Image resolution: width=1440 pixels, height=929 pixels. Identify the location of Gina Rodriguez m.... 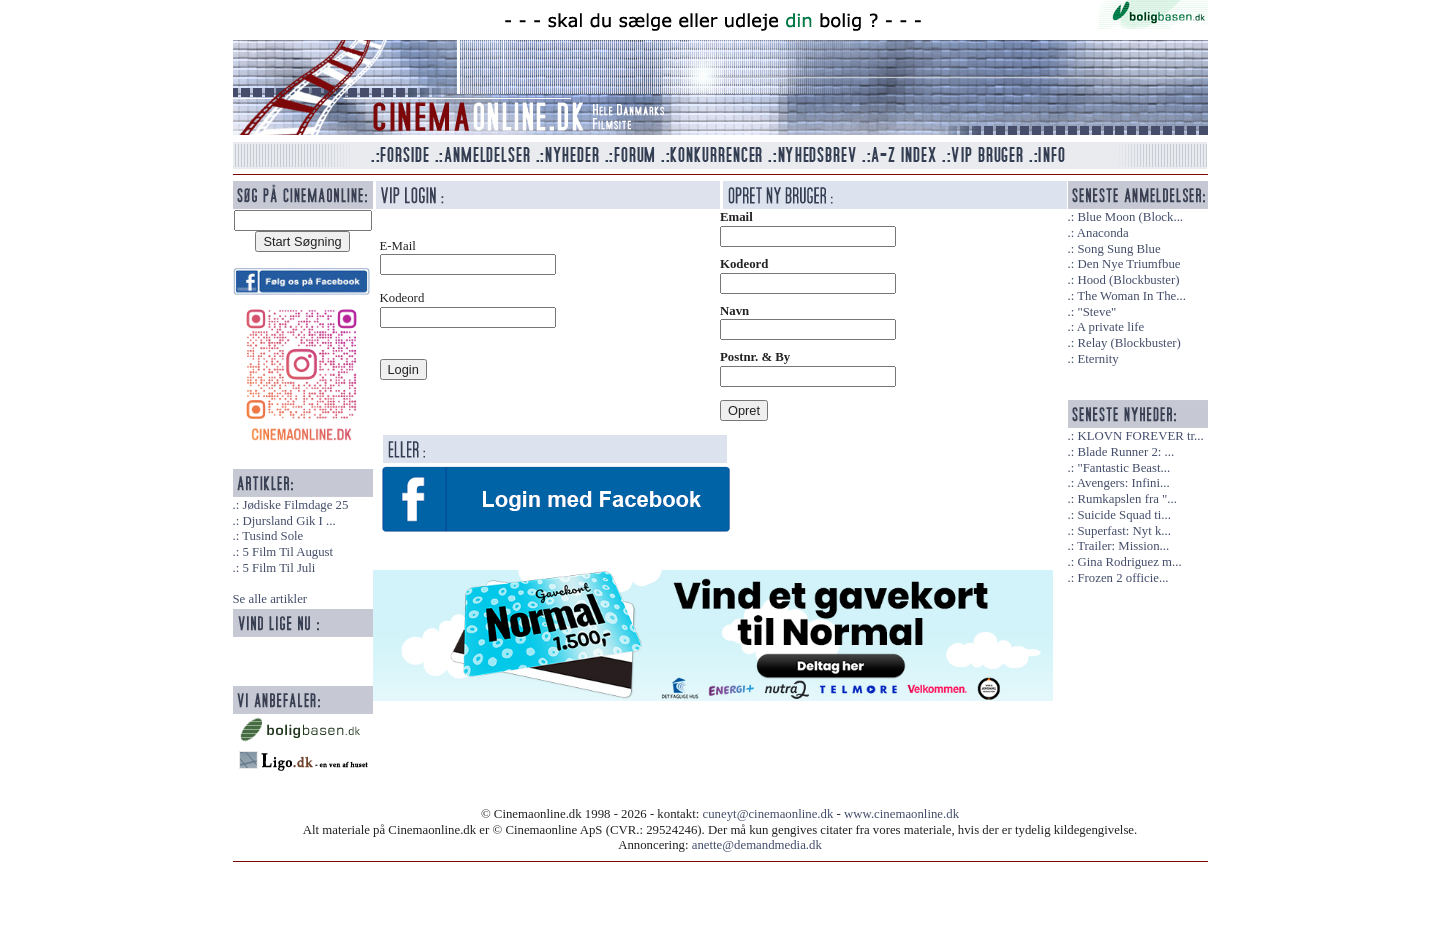
(1129, 562).